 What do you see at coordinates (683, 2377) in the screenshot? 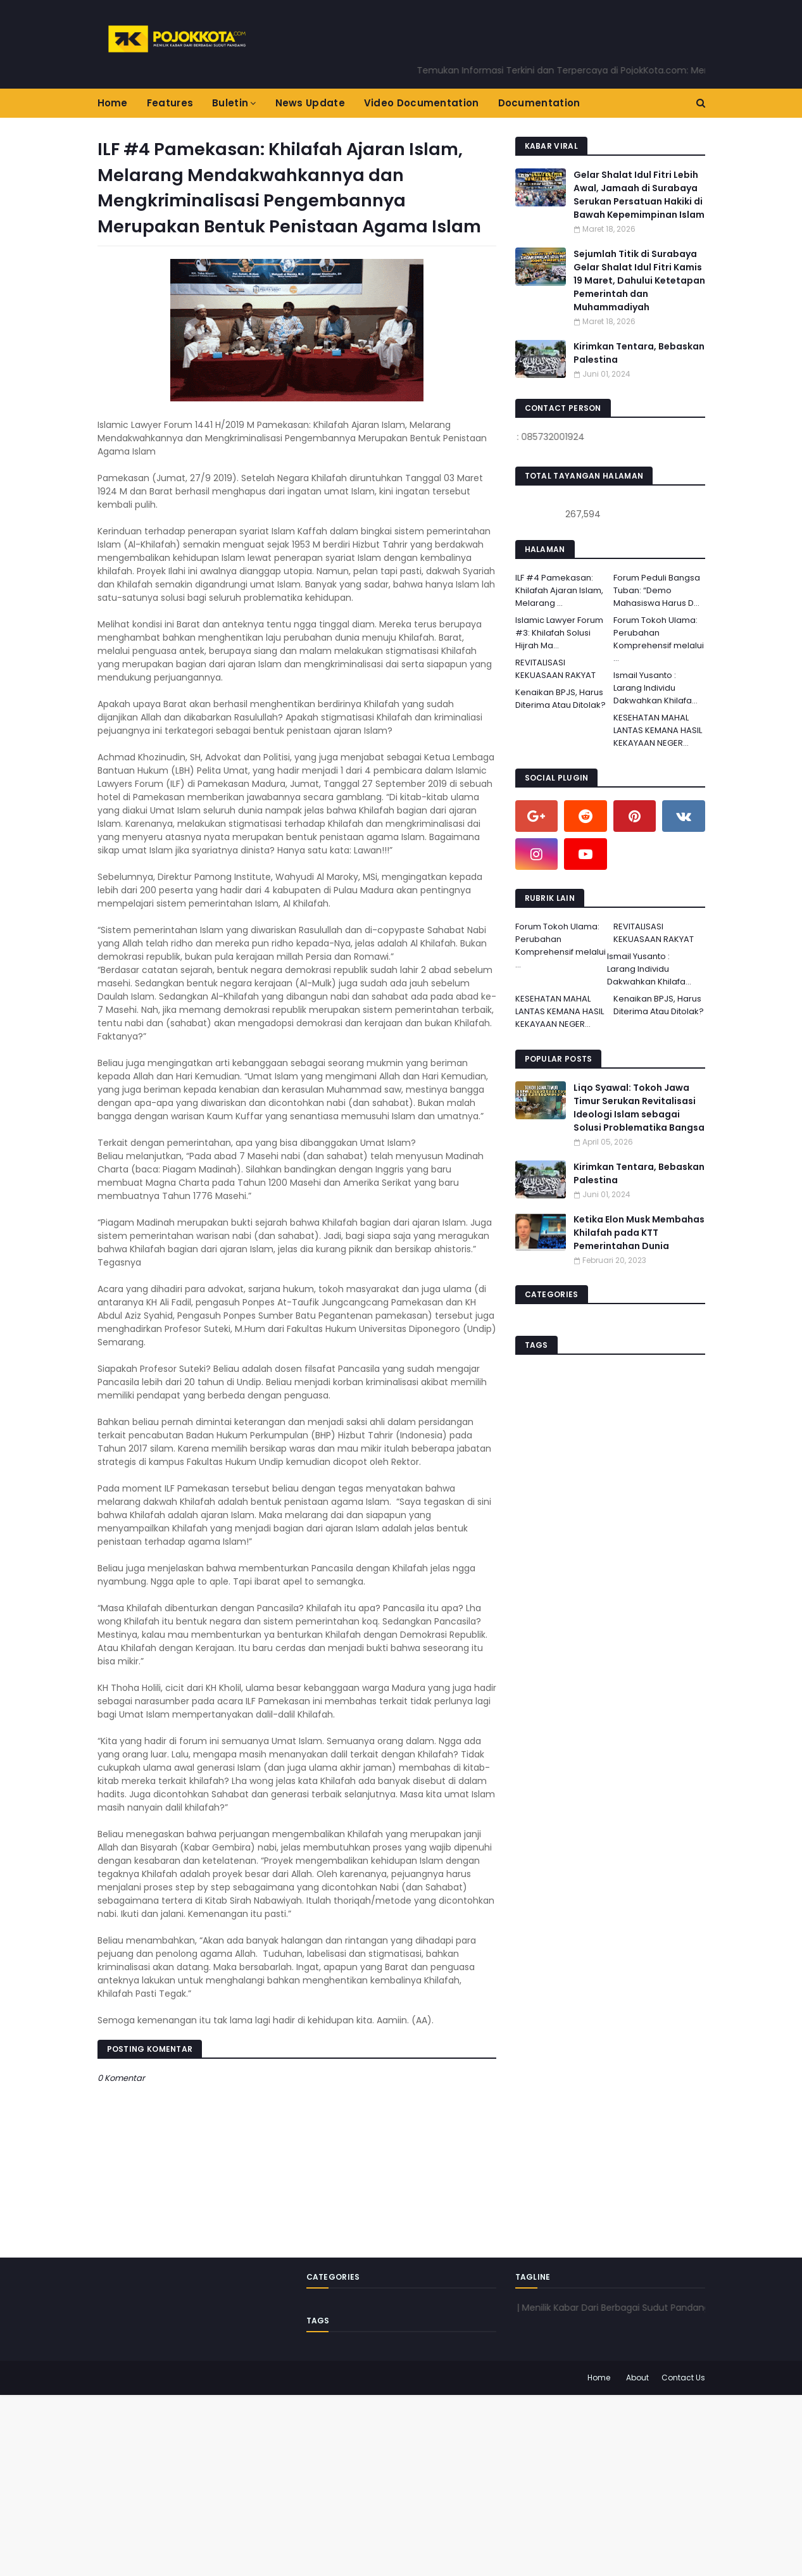
I see `Contact Us` at bounding box center [683, 2377].